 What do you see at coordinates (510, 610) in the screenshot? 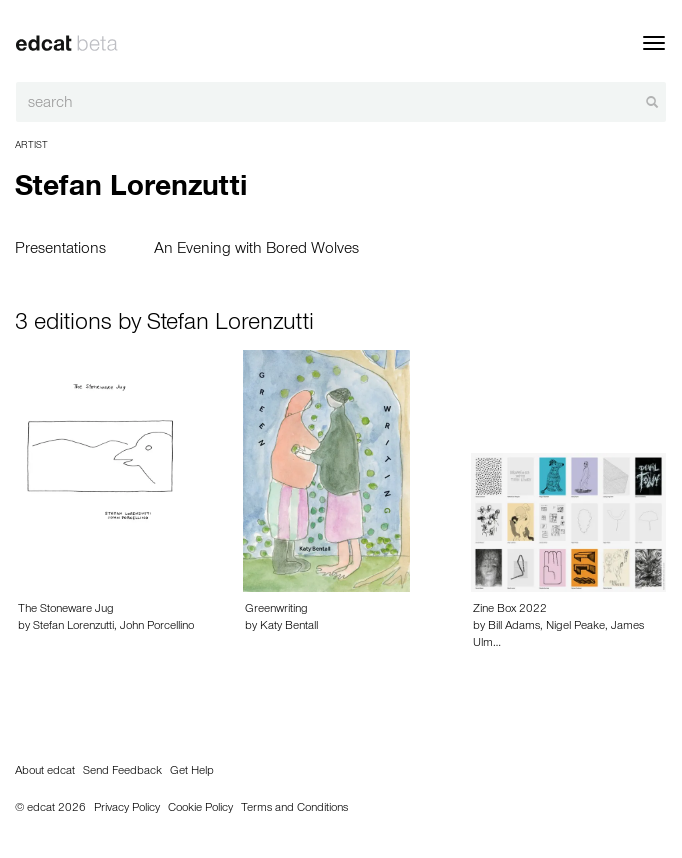
I see `Zine Box 2022` at bounding box center [510, 610].